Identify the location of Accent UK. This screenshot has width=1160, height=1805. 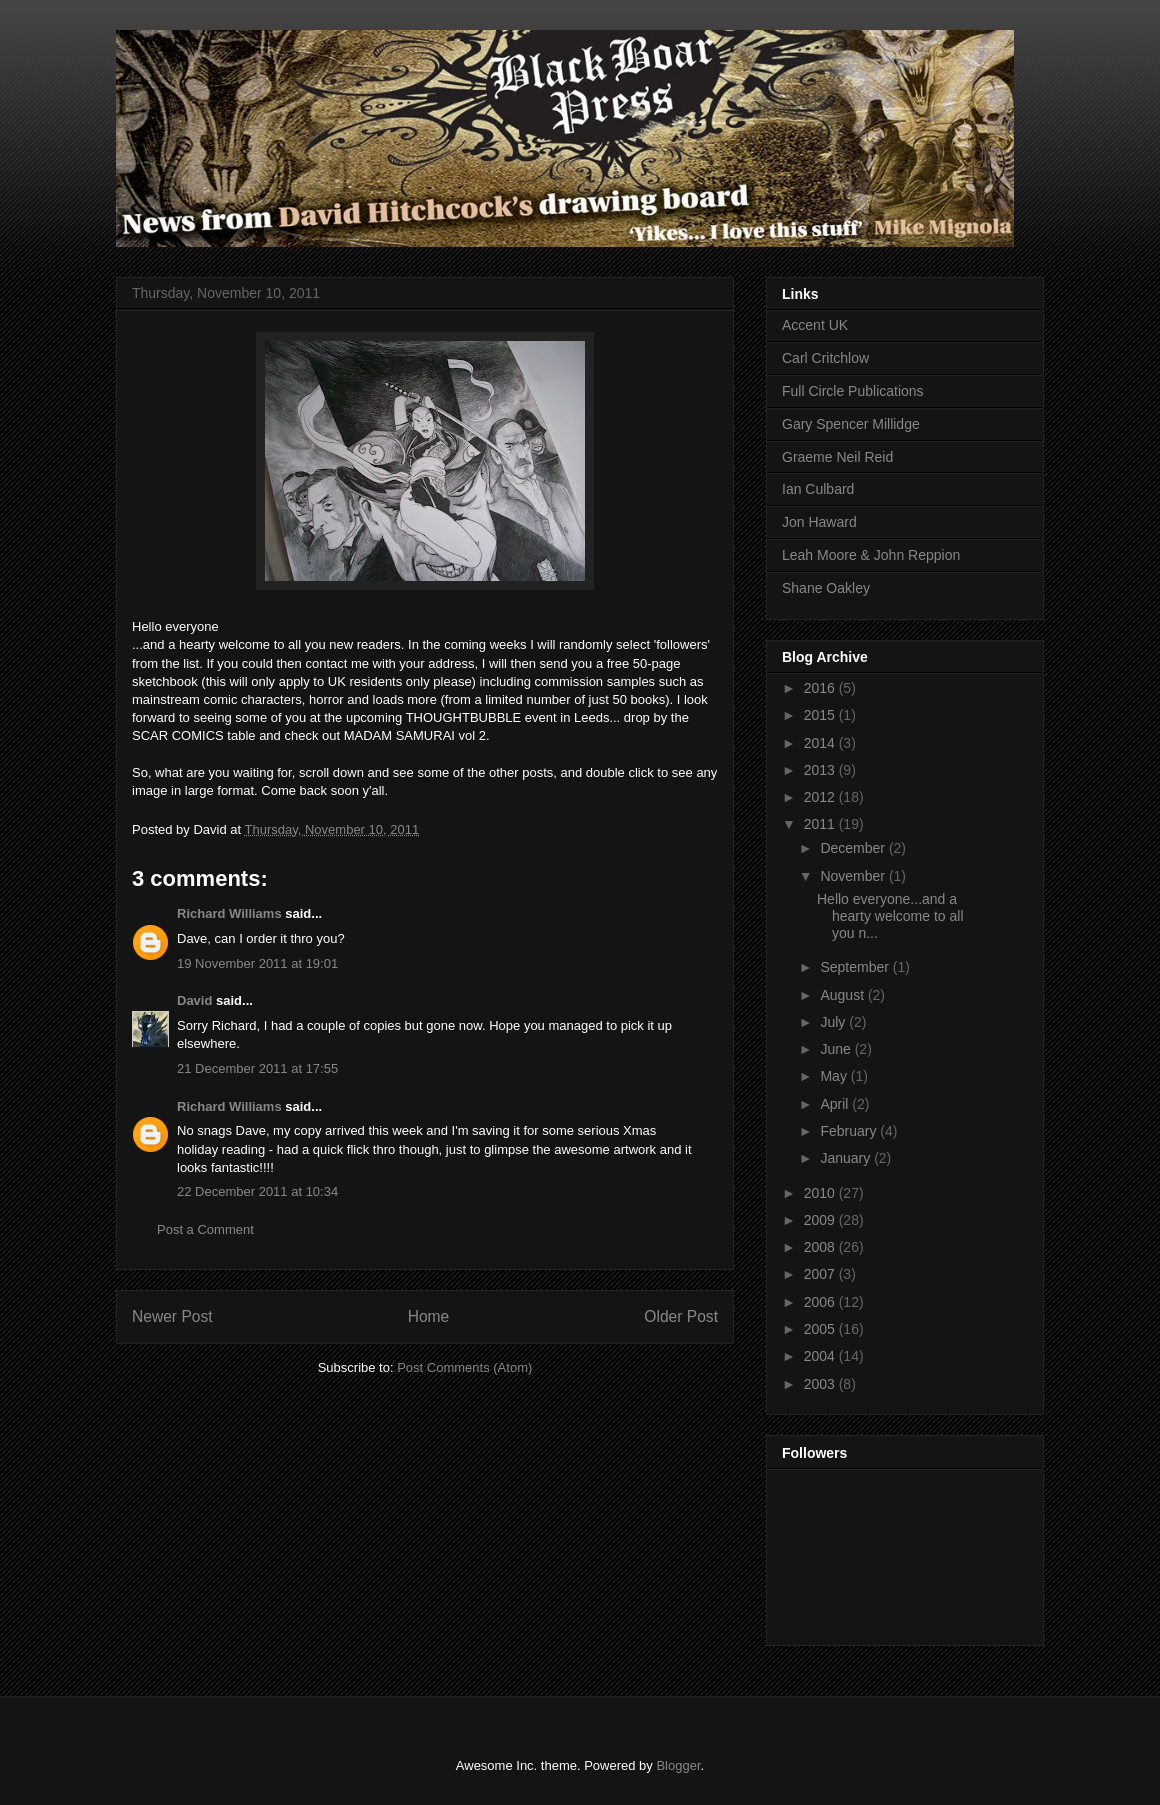
(815, 325).